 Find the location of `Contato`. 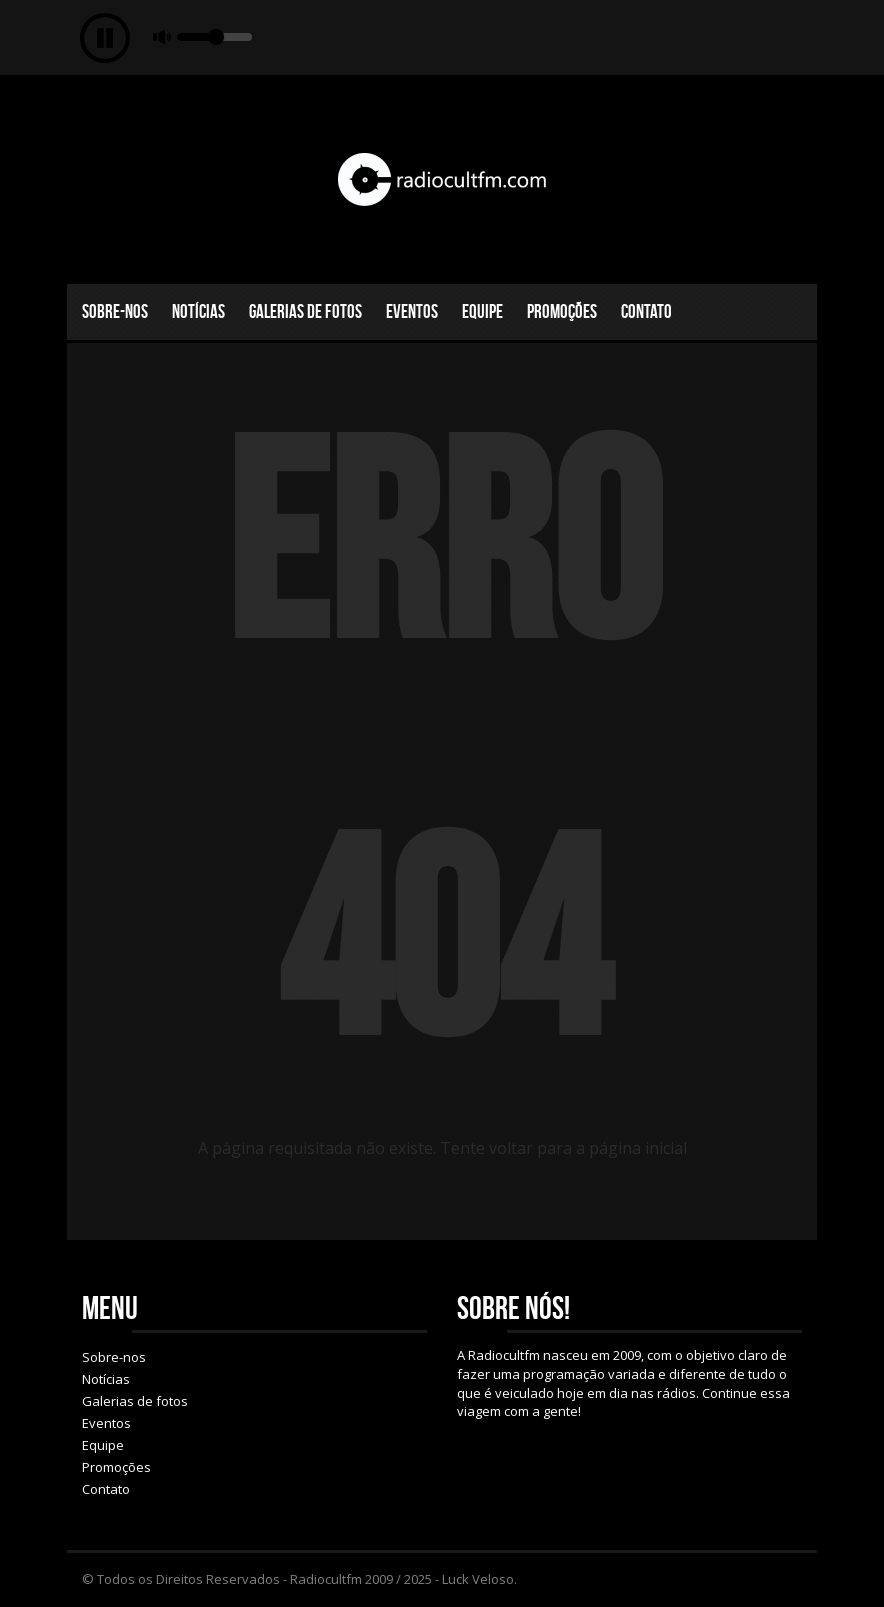

Contato is located at coordinates (646, 311).